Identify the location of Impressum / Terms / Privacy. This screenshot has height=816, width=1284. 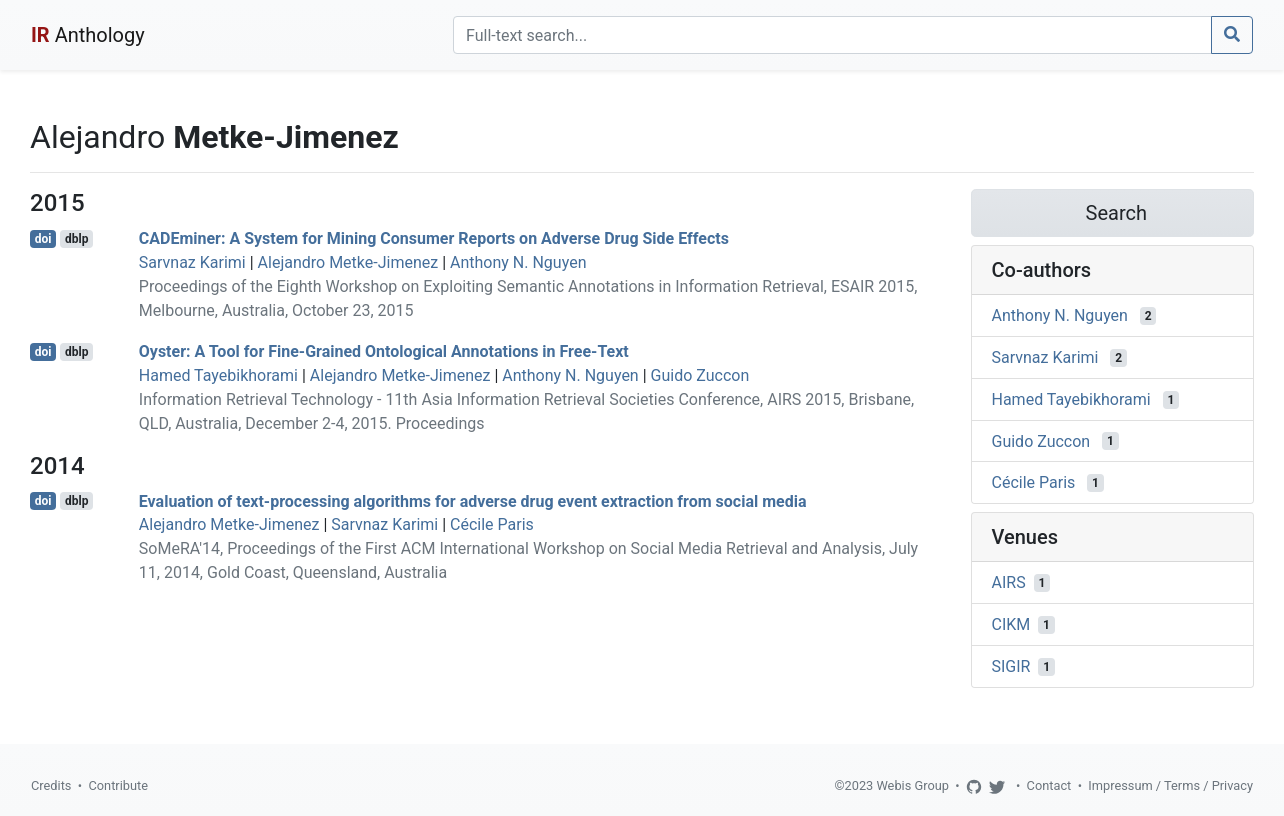
(1170, 785).